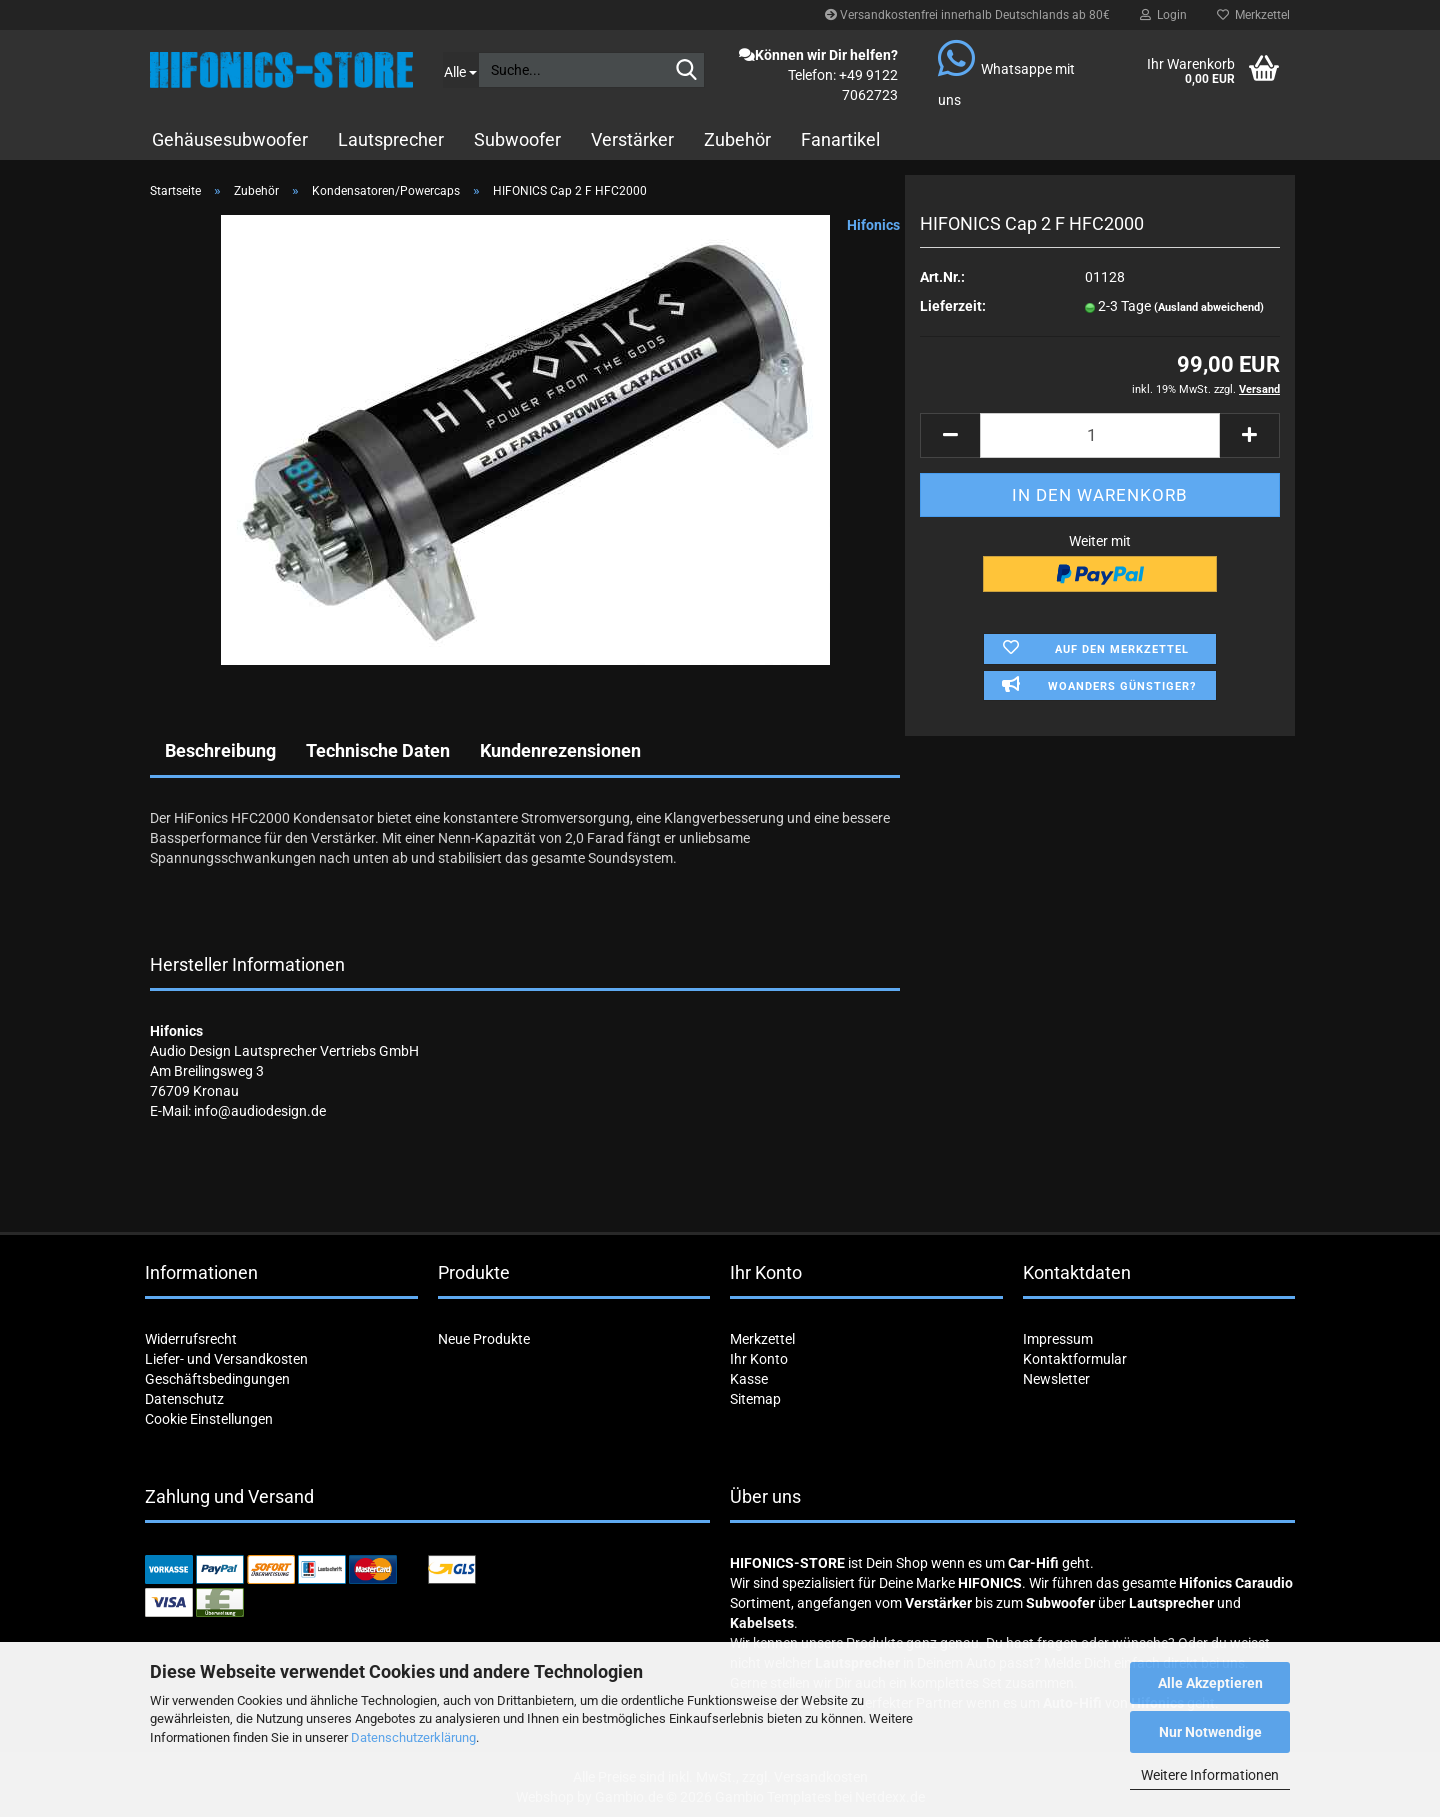  Describe the element at coordinates (1075, 1359) in the screenshot. I see `Kontaktformular` at that location.